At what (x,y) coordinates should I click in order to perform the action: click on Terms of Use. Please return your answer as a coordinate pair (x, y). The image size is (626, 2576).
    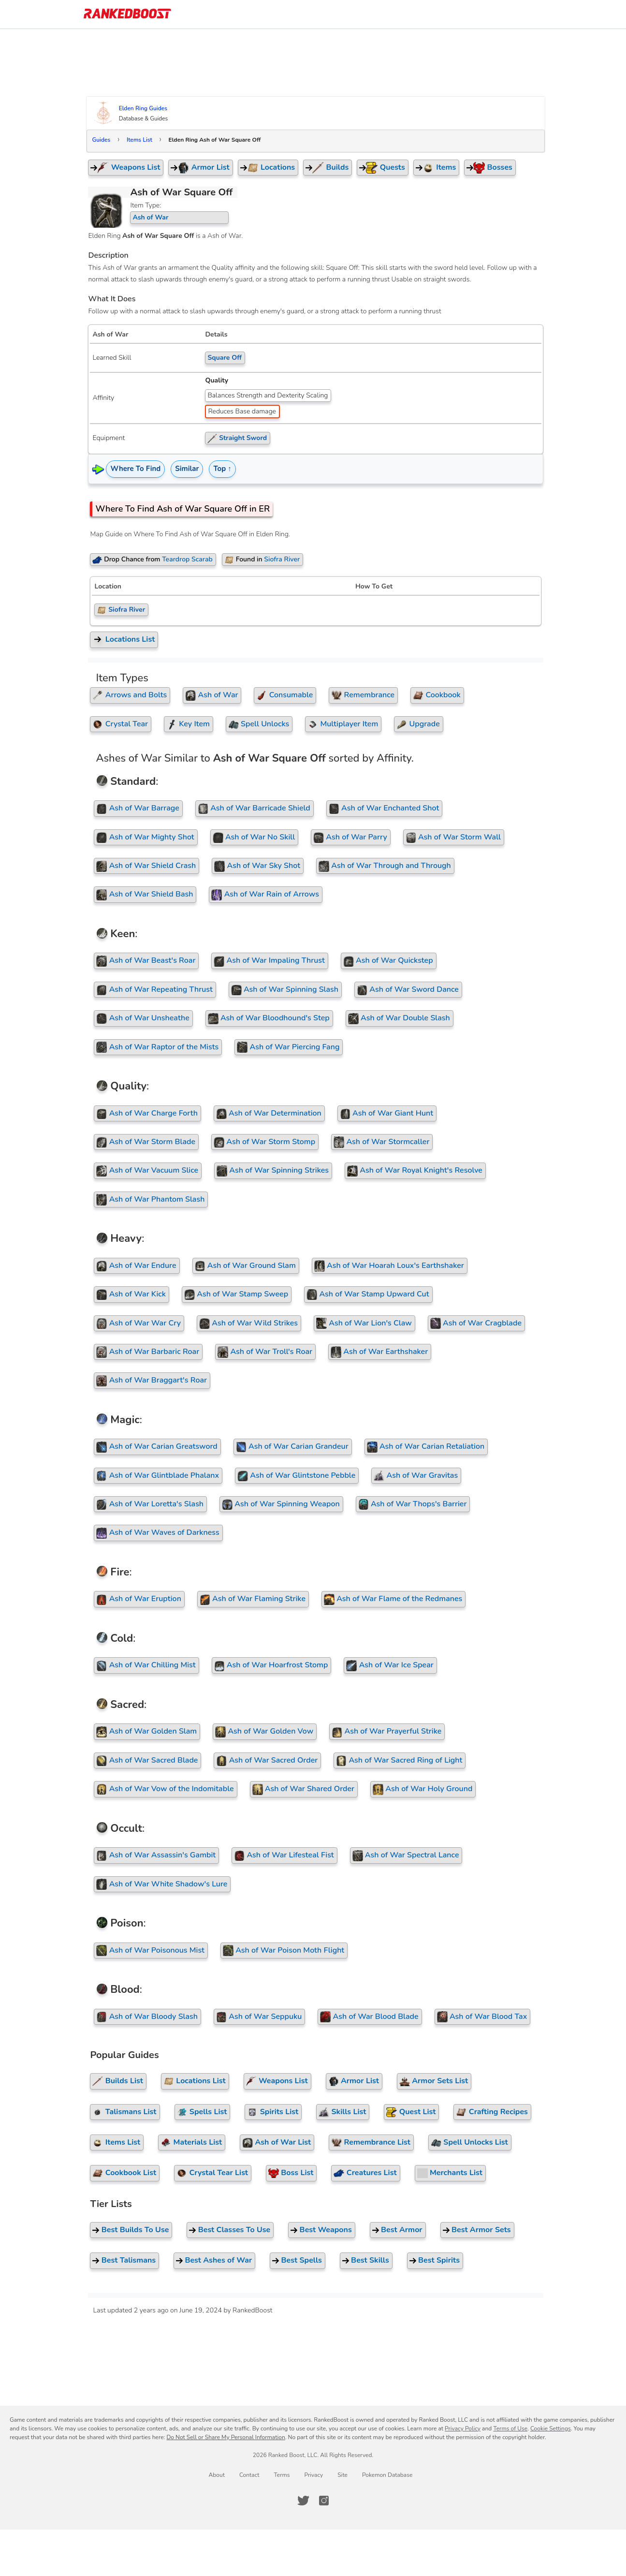
    Looking at the image, I should click on (510, 2428).